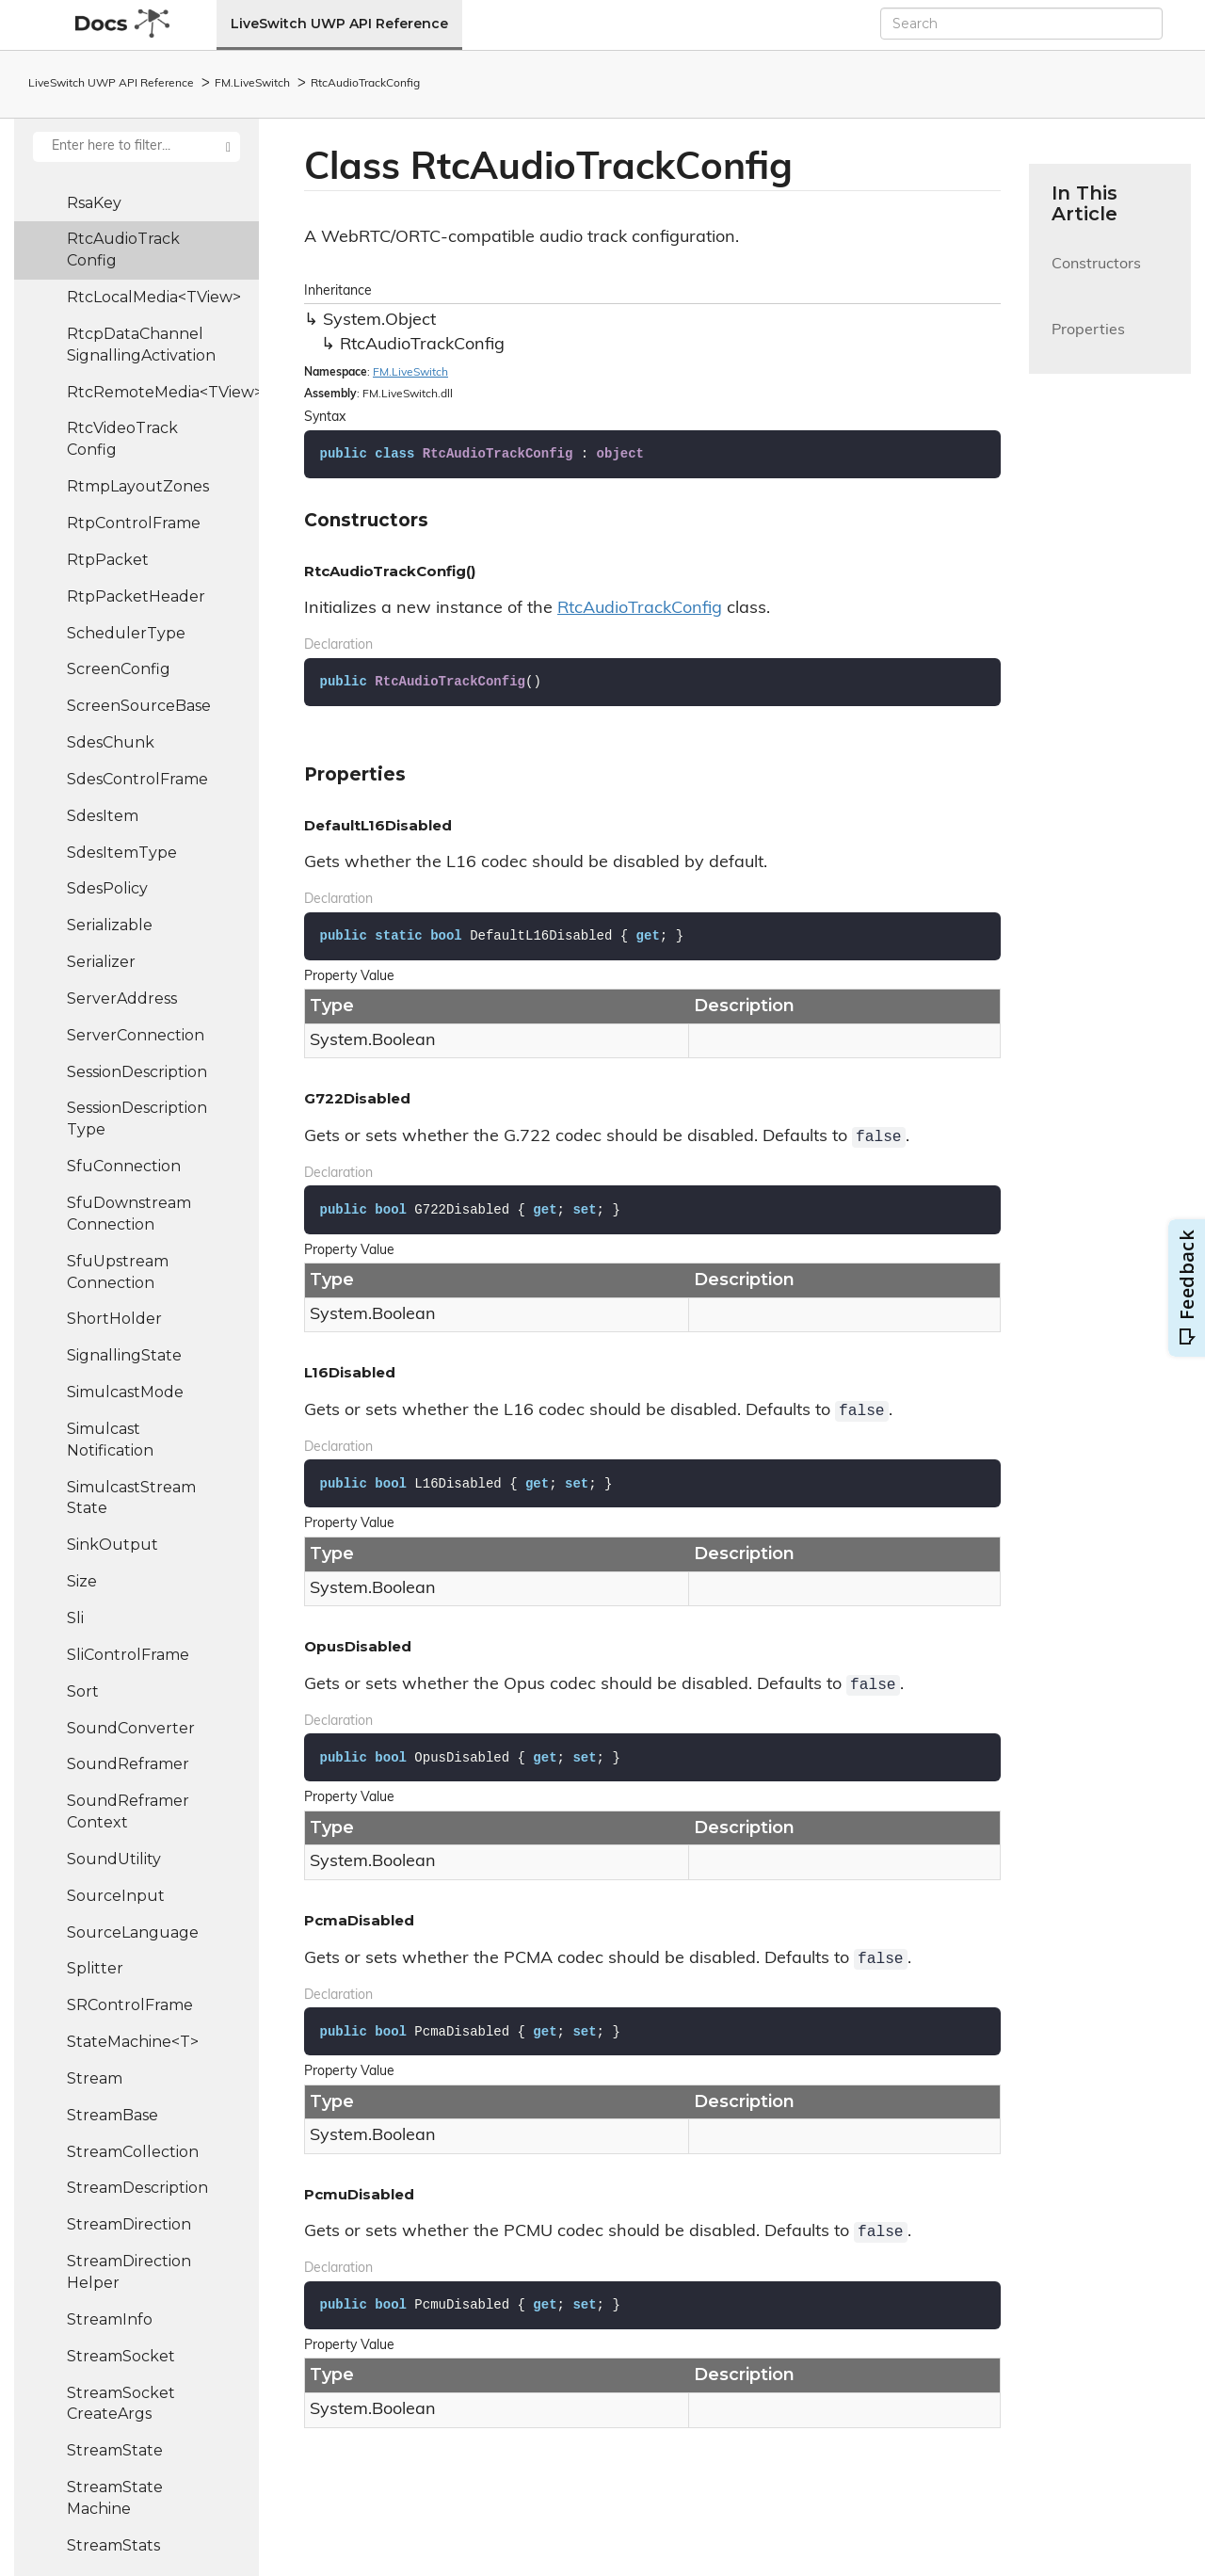 This screenshot has height=2576, width=1205. I want to click on StreamBase, so click(112, 2115).